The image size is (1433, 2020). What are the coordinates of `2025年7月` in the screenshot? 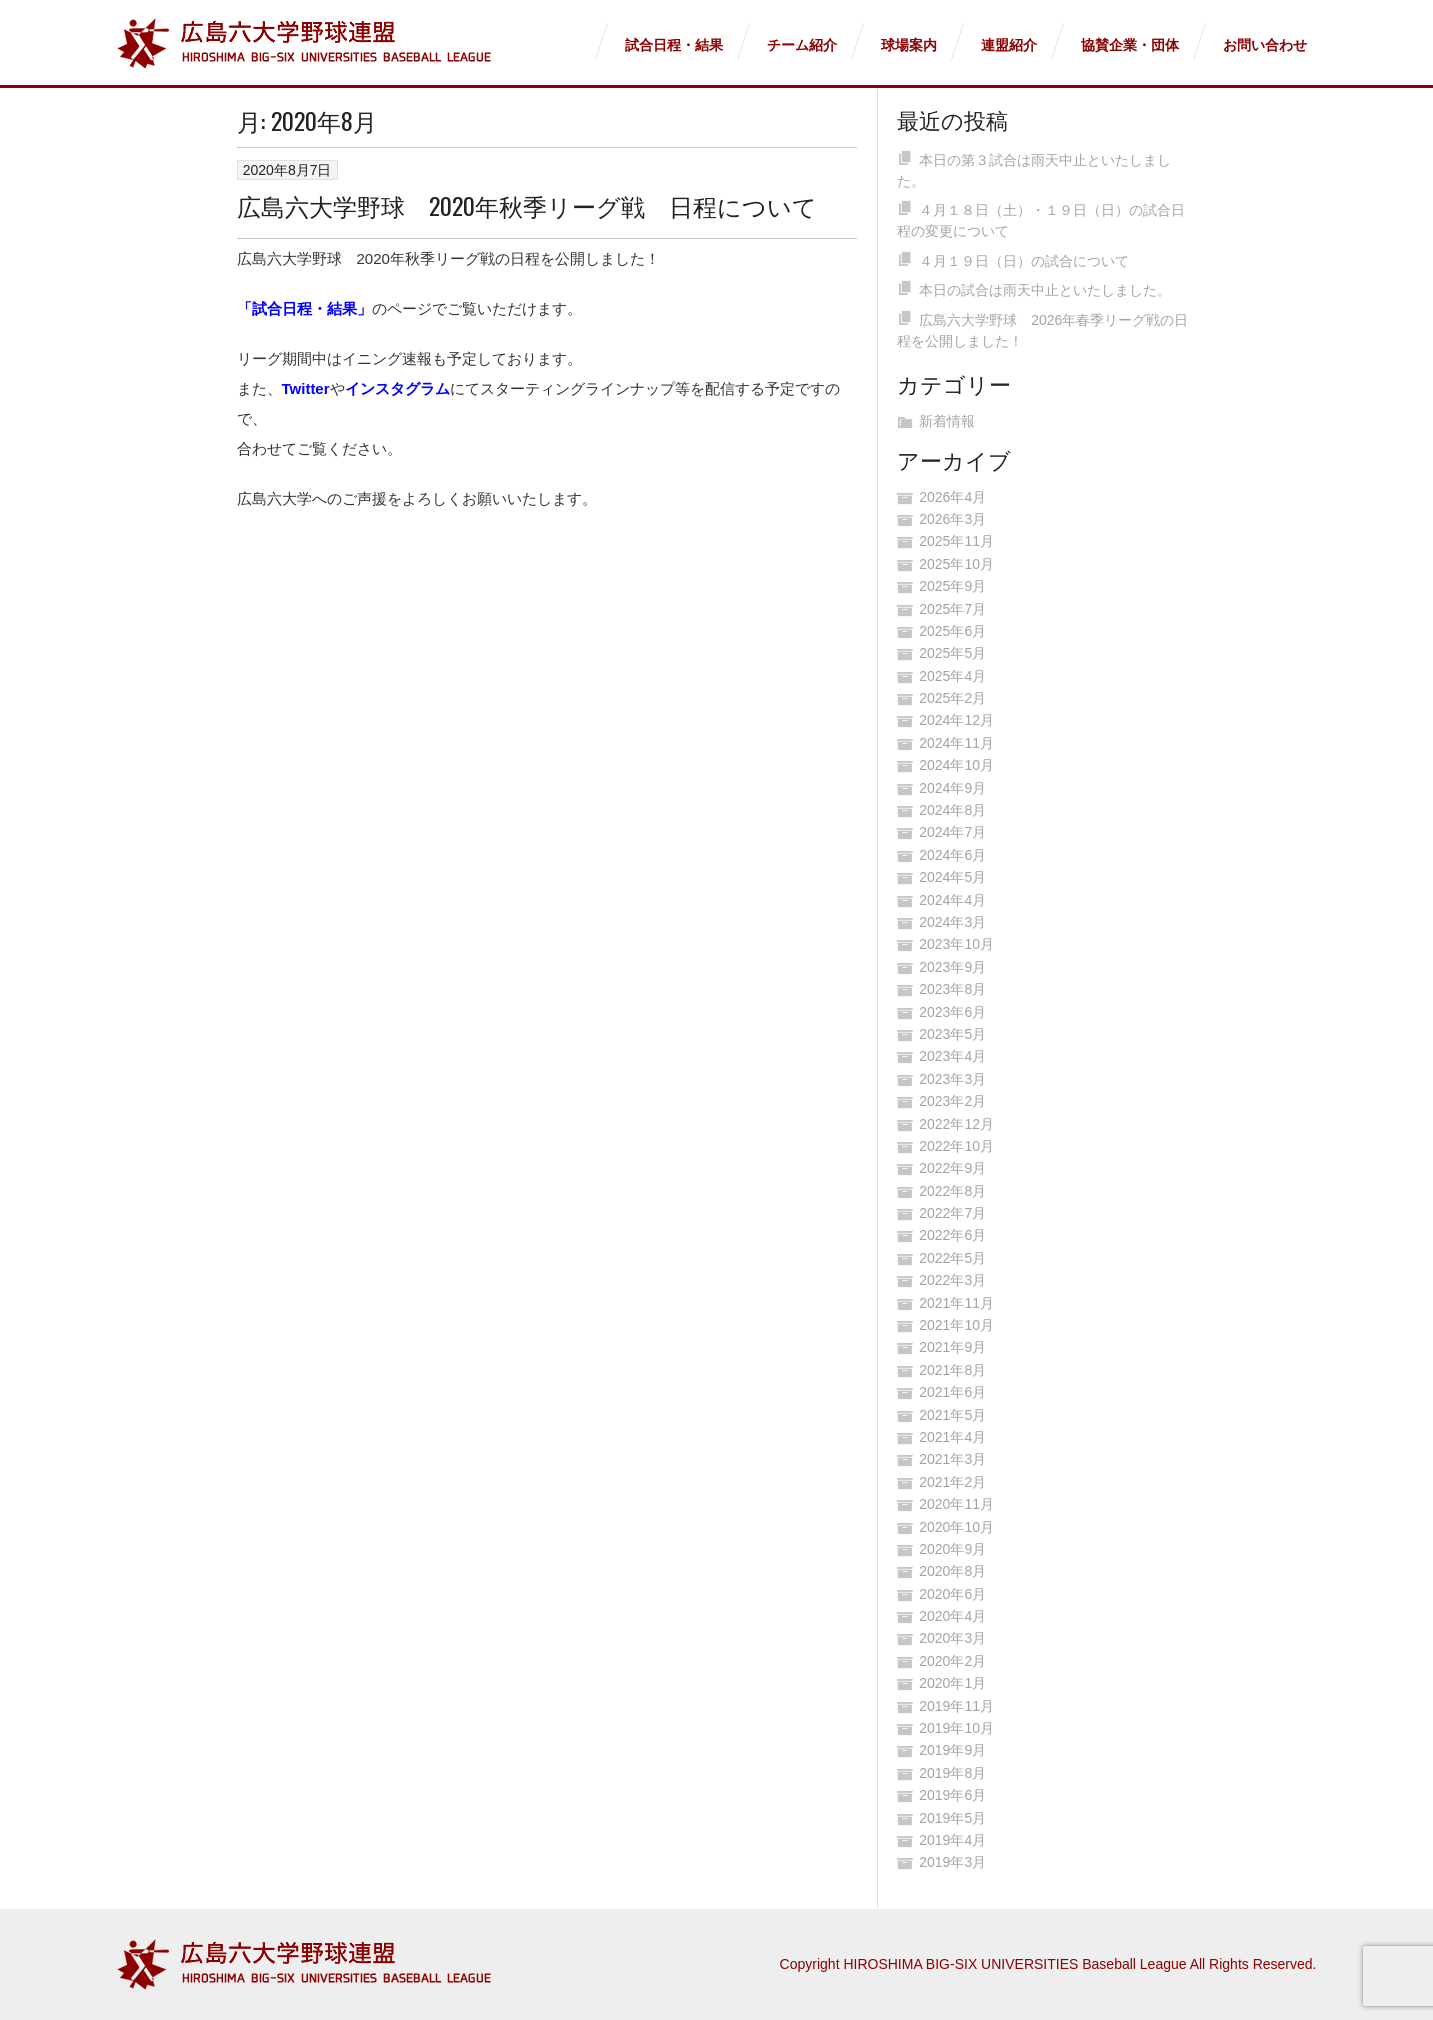 It's located at (952, 609).